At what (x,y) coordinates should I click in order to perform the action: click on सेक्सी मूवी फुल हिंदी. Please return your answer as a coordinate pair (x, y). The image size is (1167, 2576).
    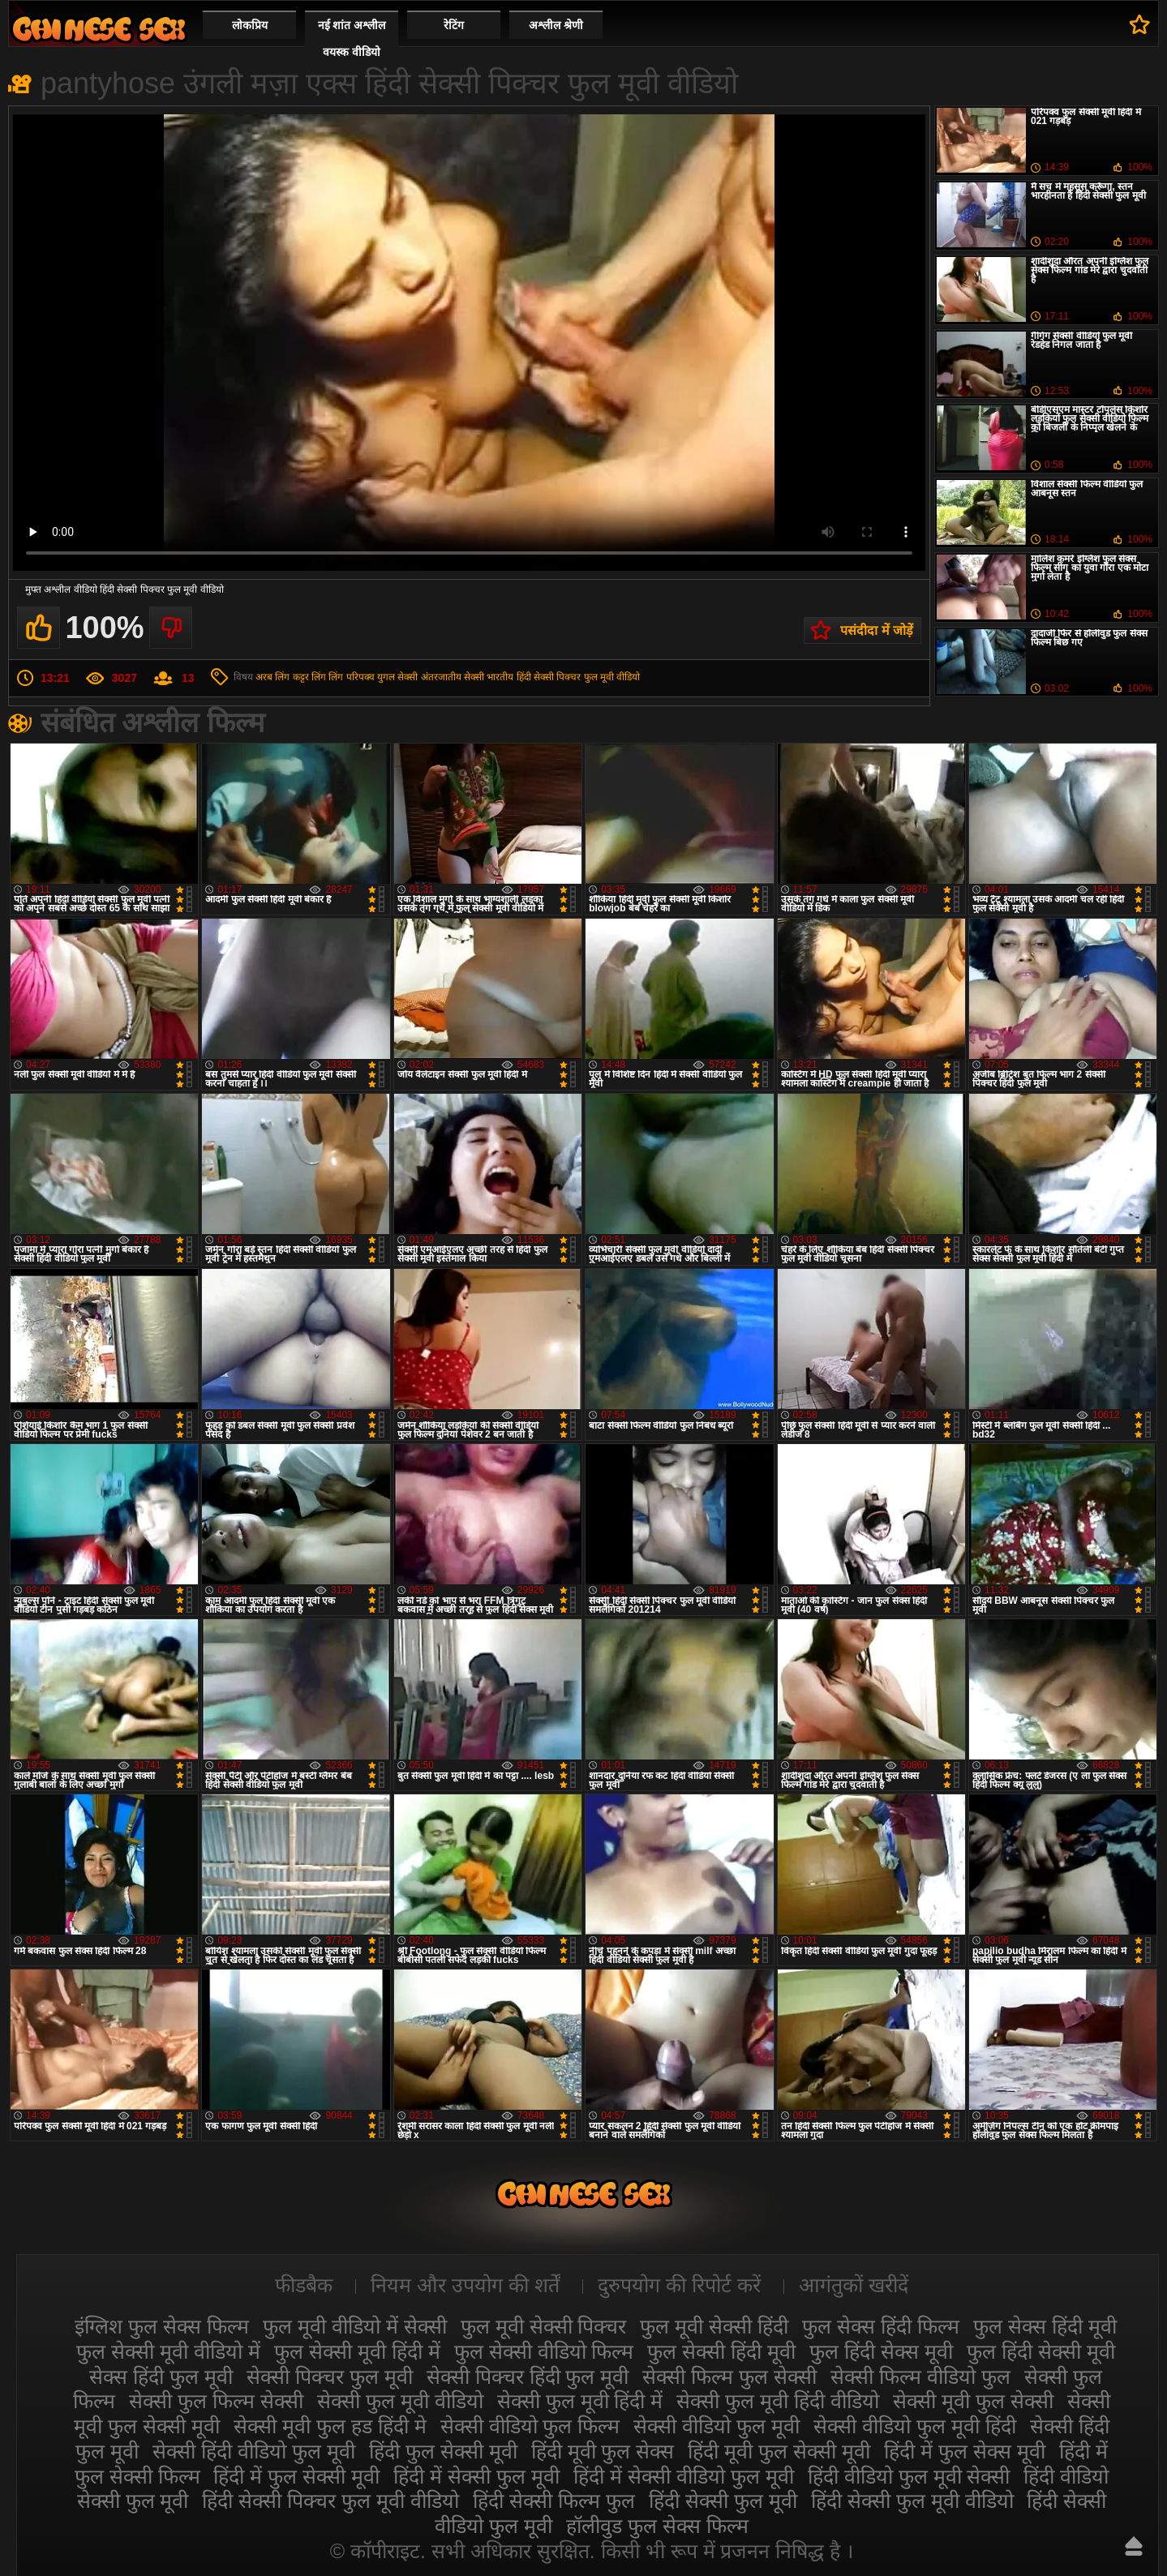
    Looking at the image, I should click on (99, 29).